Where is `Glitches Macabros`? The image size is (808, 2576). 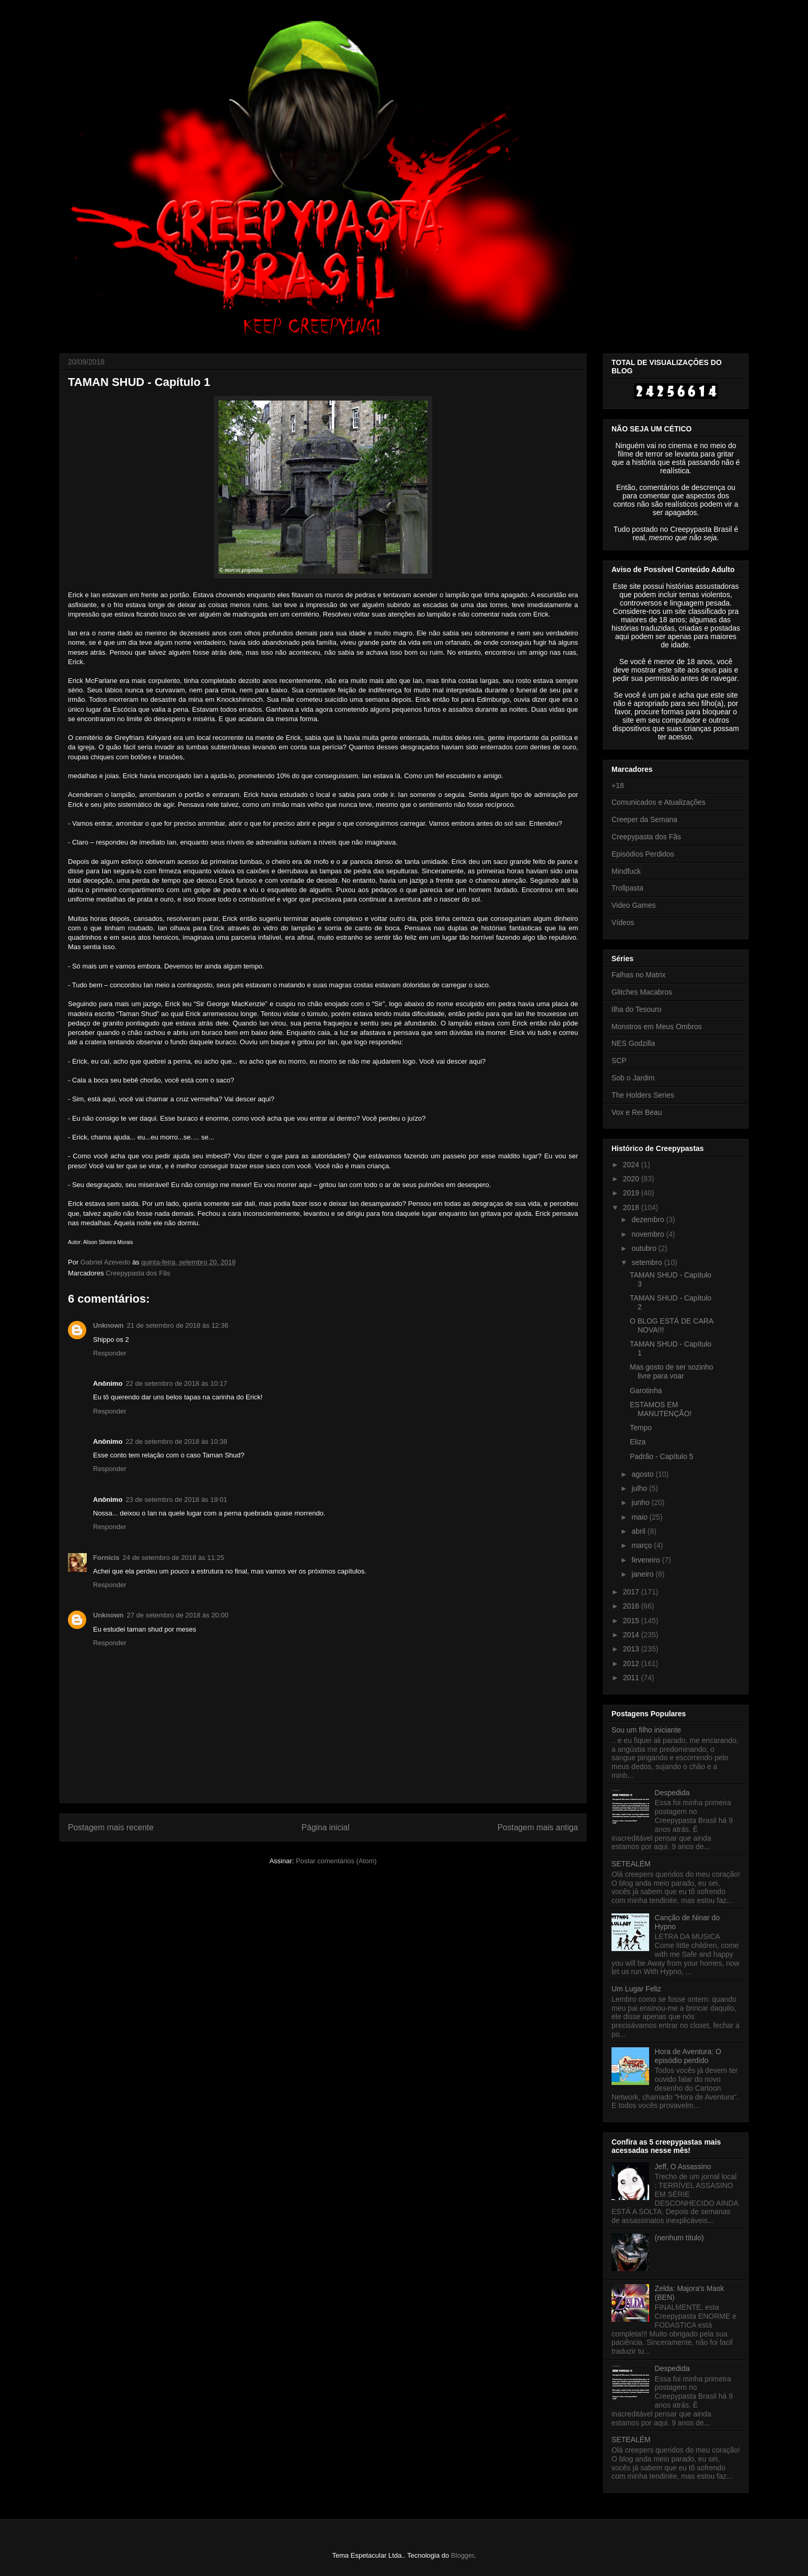 Glitches Macabros is located at coordinates (641, 992).